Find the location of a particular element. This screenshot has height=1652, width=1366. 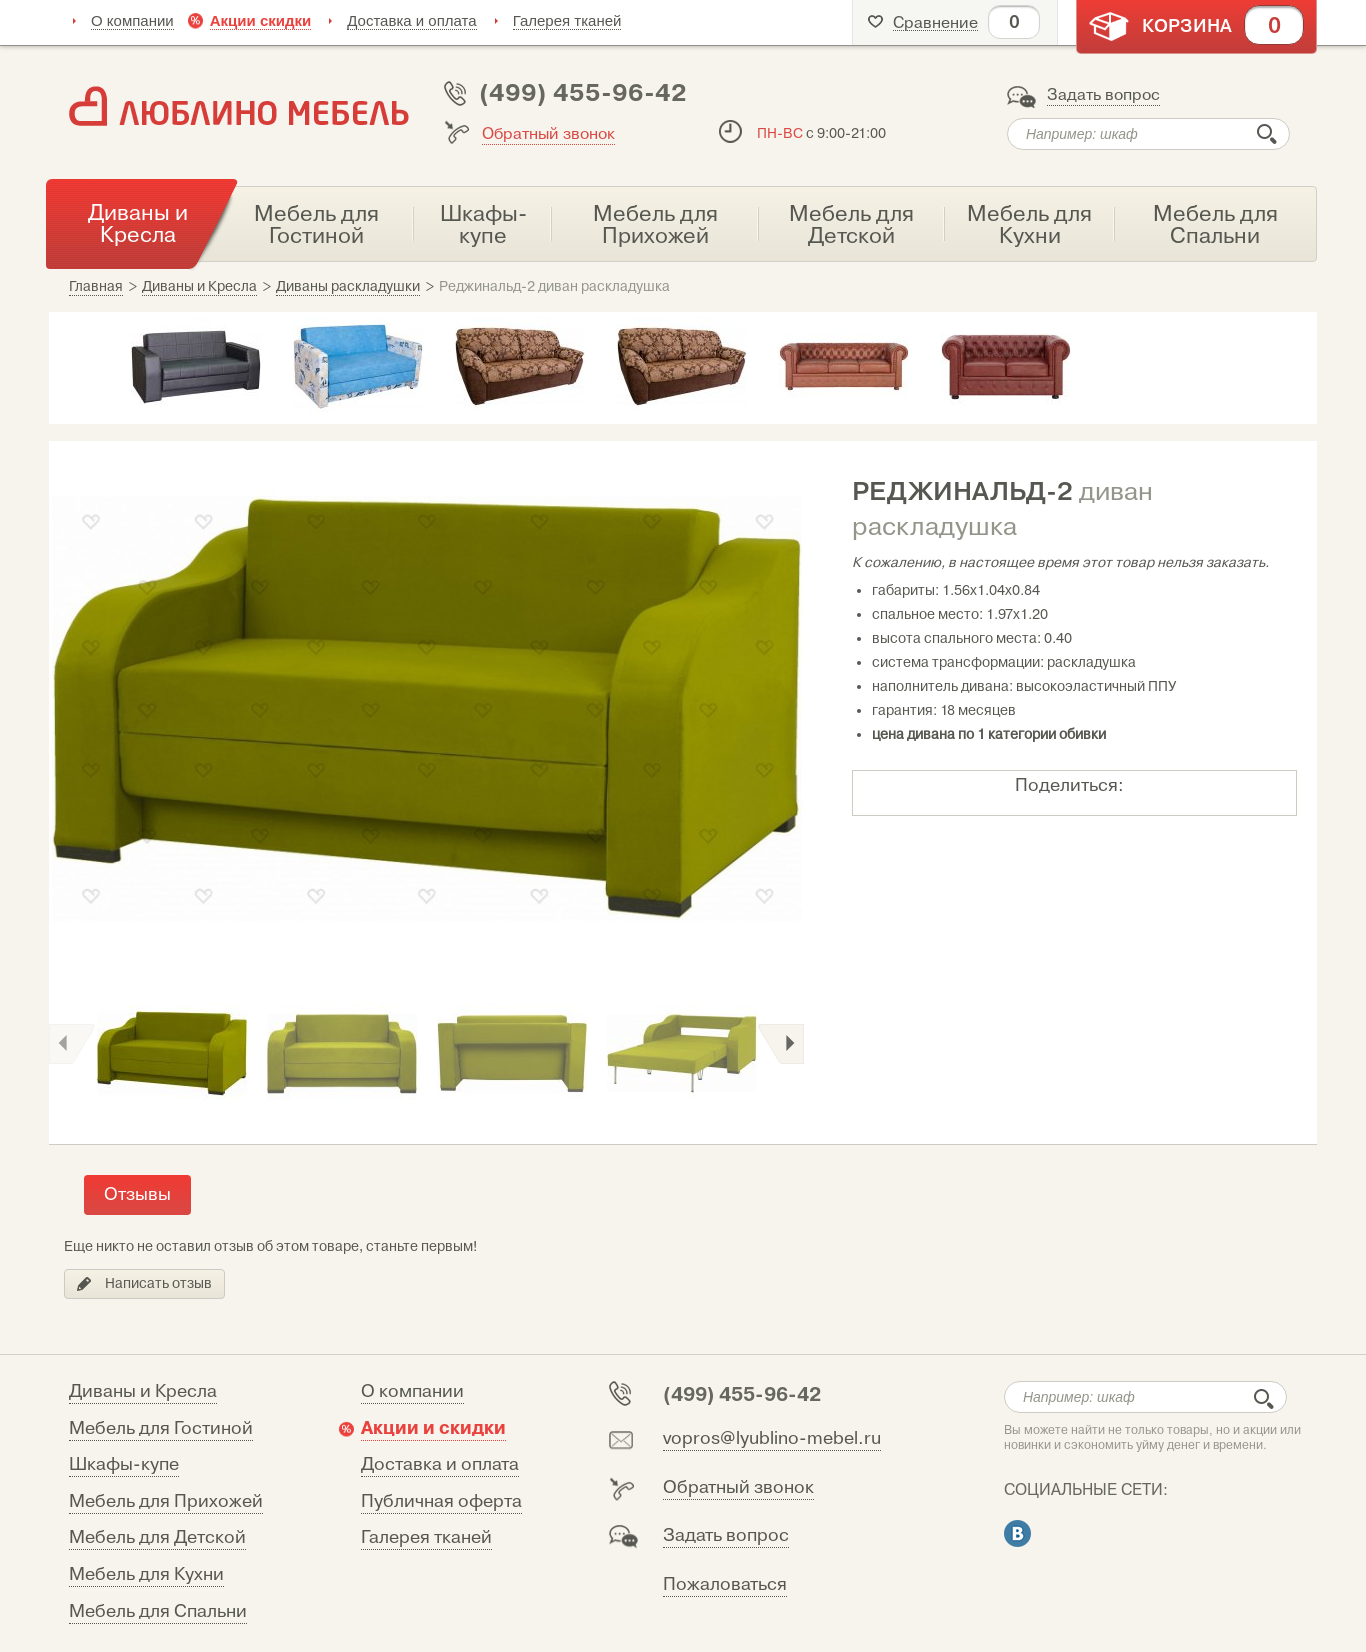

Мебель для Гостиной is located at coordinates (161, 1428).